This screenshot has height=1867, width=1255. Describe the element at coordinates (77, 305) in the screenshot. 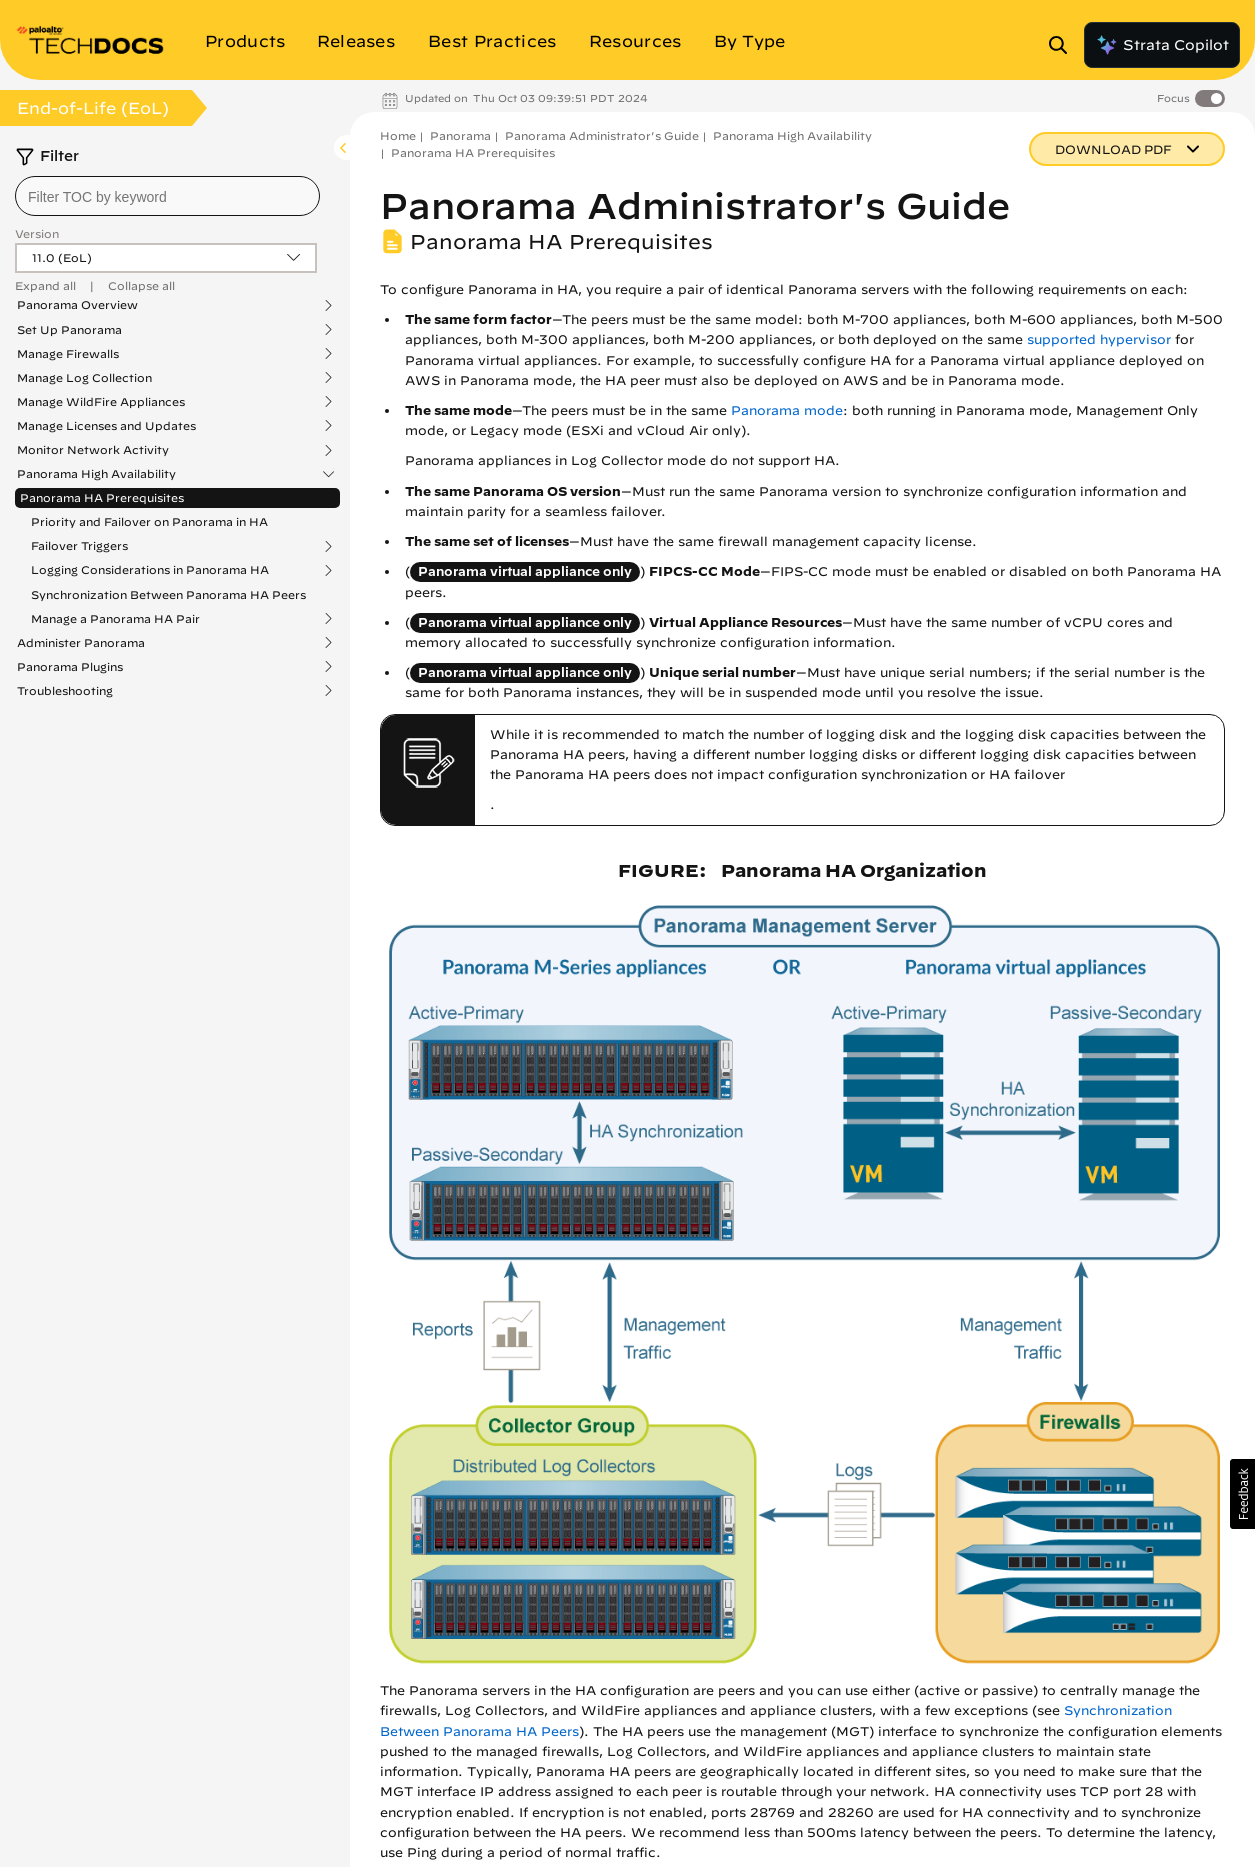

I see `Panorama Overview` at that location.